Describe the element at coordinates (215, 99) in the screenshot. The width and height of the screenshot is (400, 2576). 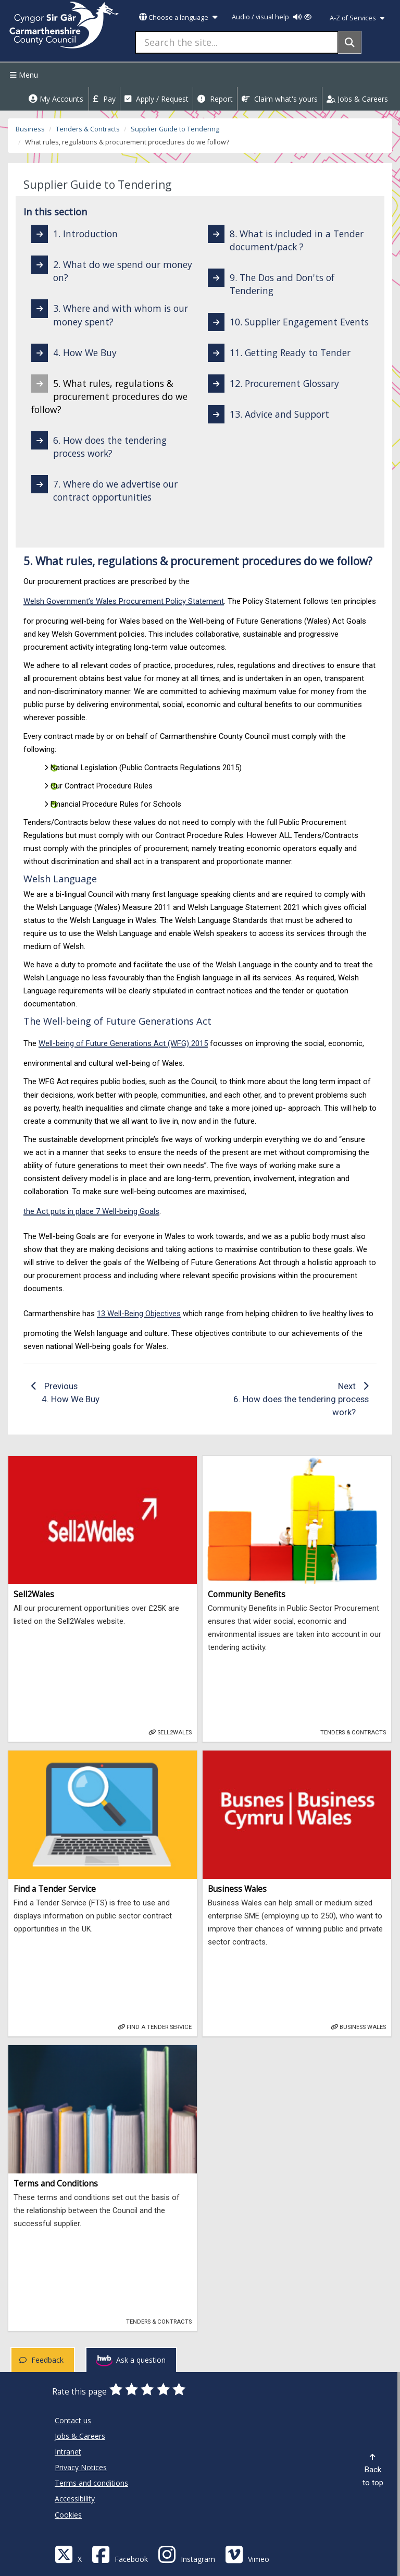
I see `Report` at that location.